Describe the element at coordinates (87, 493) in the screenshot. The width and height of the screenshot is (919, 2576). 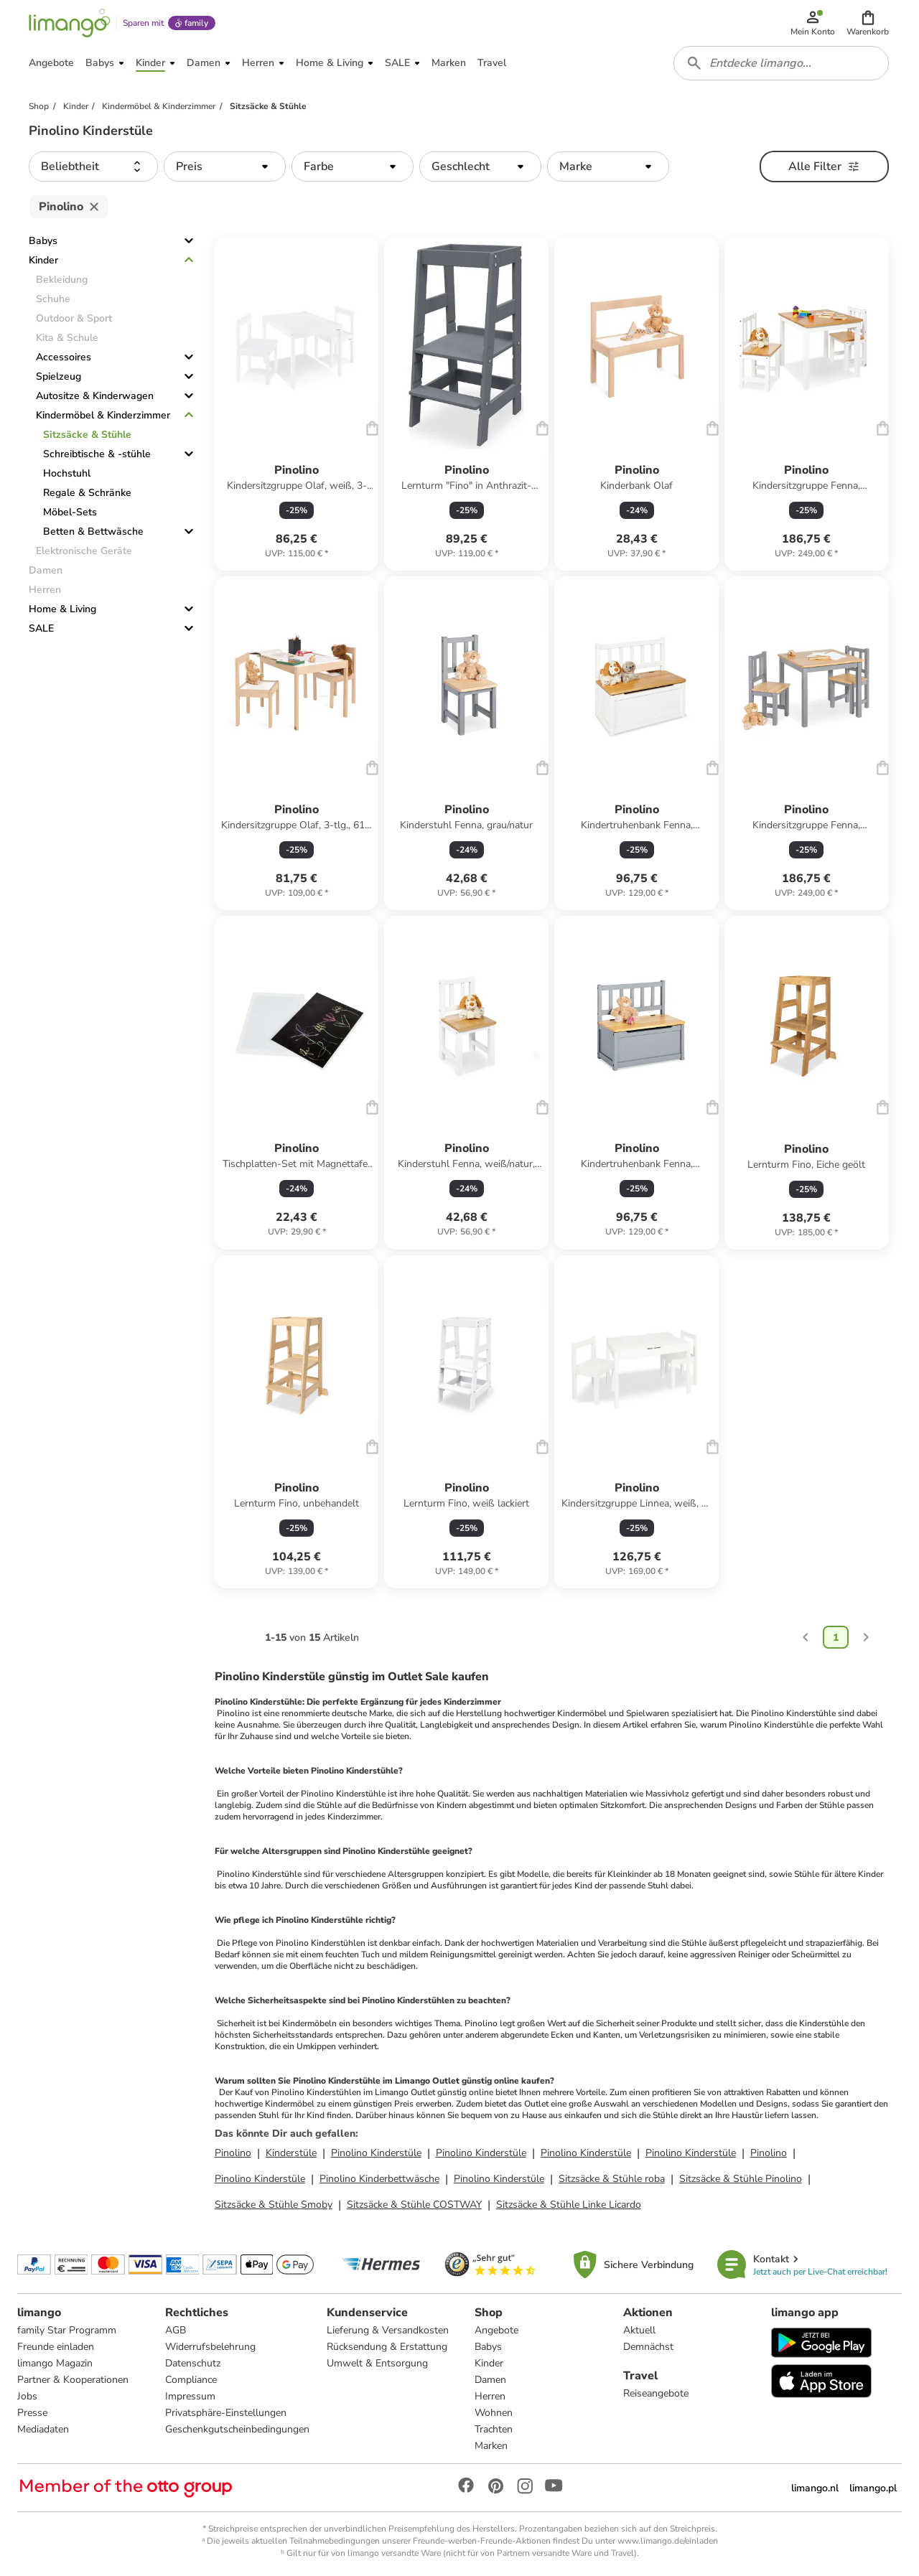
I see `Regale & Schränke` at that location.